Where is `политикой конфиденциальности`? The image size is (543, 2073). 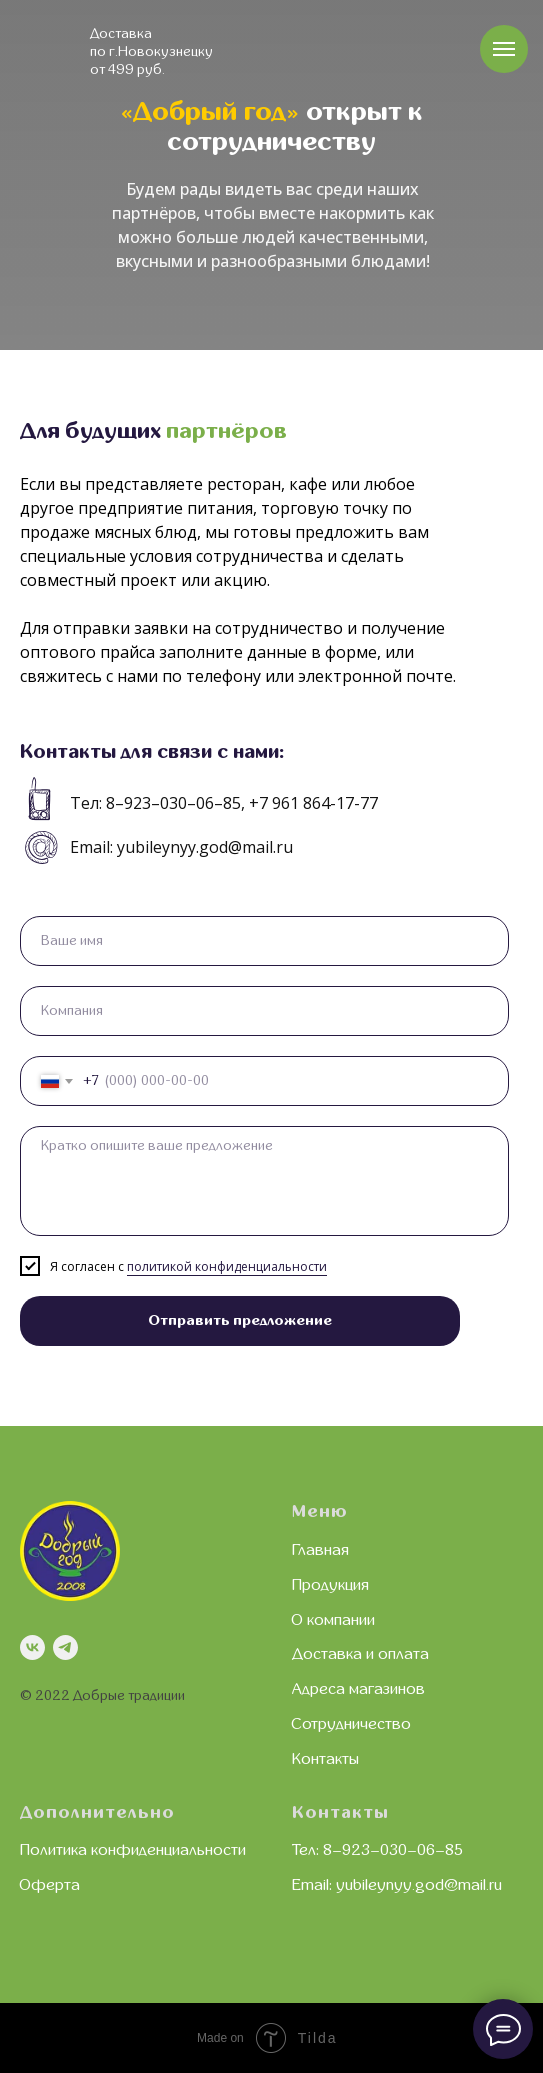 политикой конфиденциальности is located at coordinates (227, 1266).